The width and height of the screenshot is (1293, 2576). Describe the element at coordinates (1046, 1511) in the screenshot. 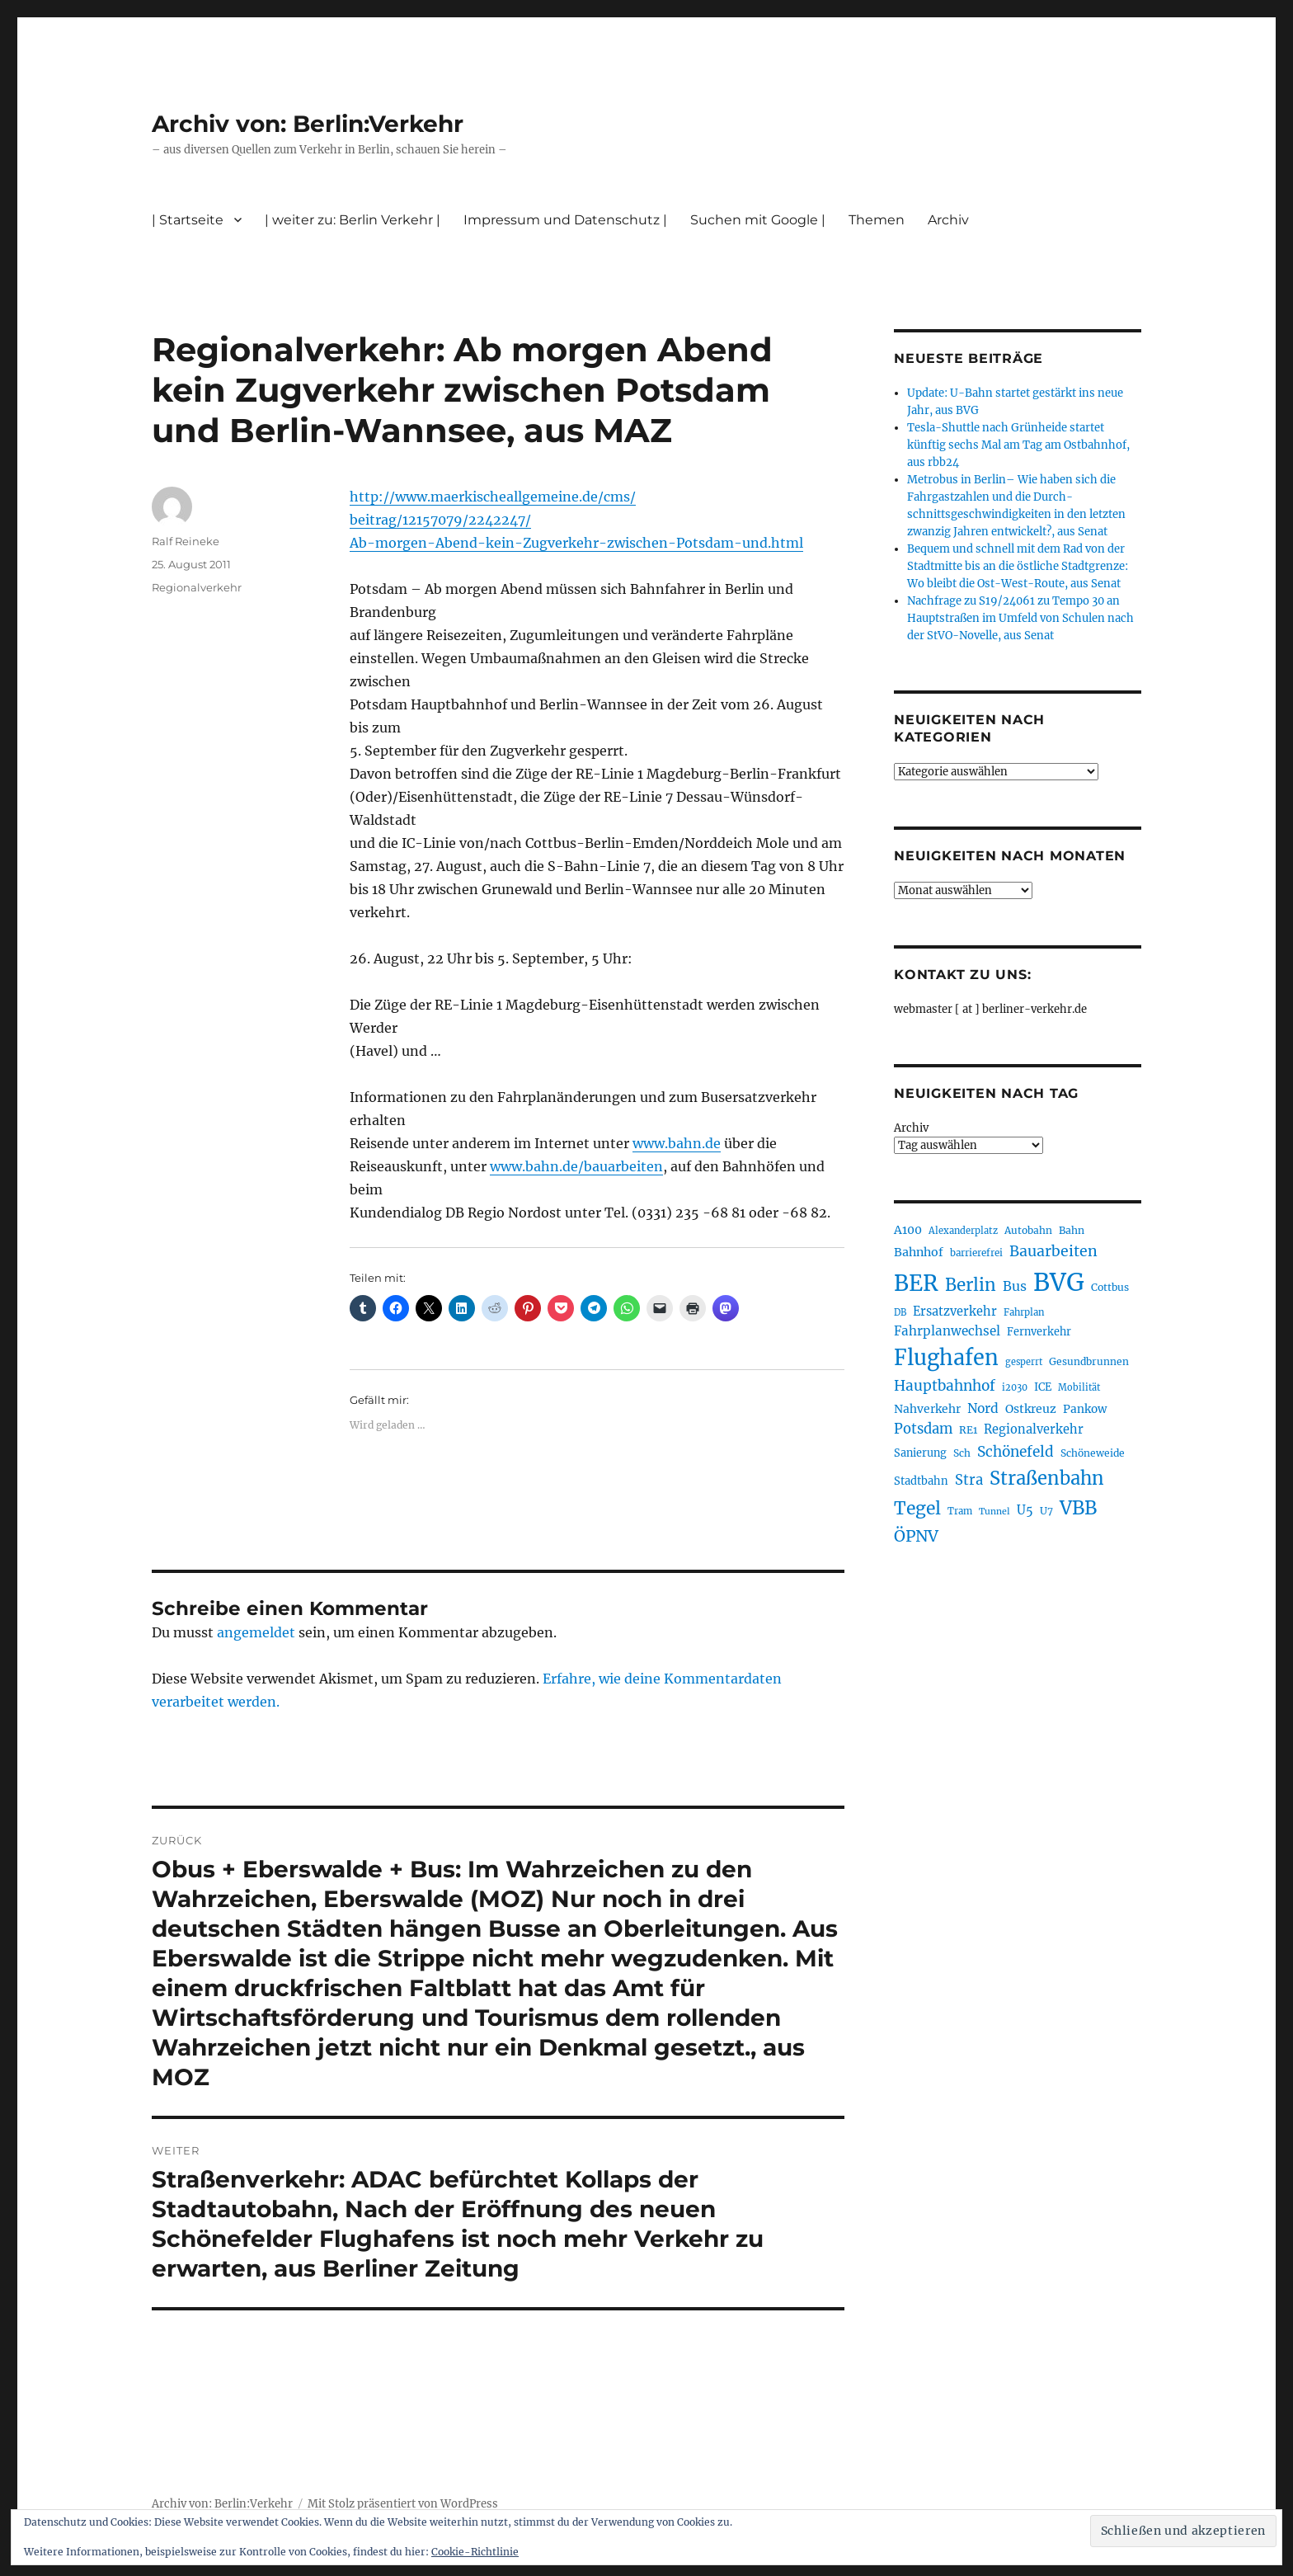

I see `U7 [U7 (205 Einträge)]` at that location.